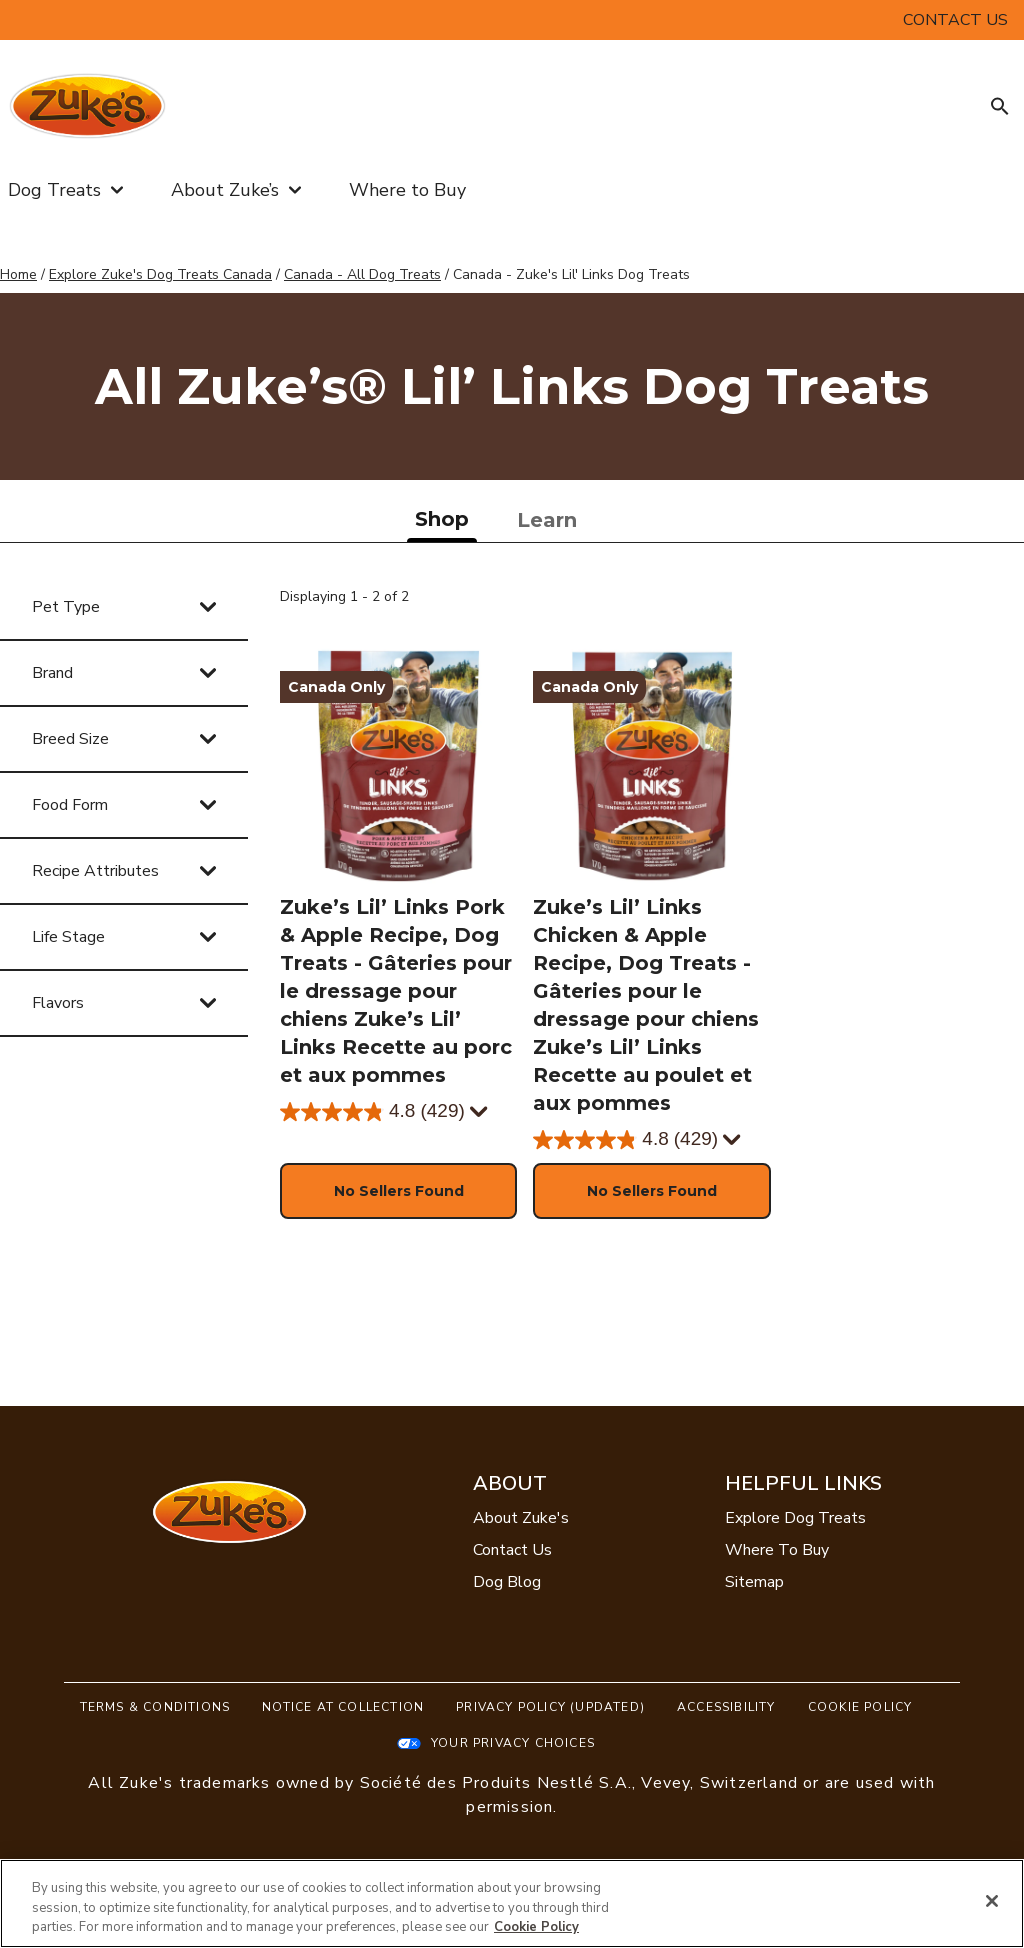  Describe the element at coordinates (343, 1707) in the screenshot. I see `Notice At Collection` at that location.